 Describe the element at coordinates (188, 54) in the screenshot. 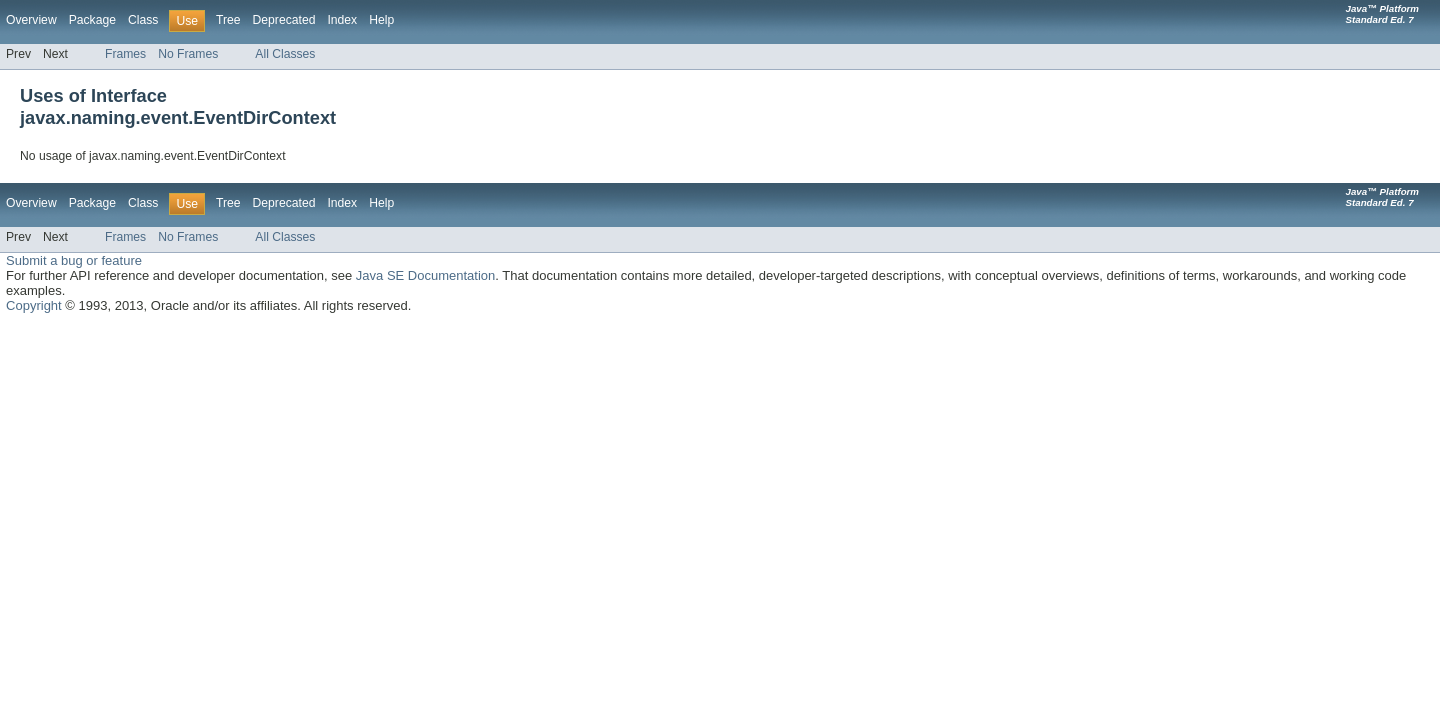

I see `No Frames` at that location.